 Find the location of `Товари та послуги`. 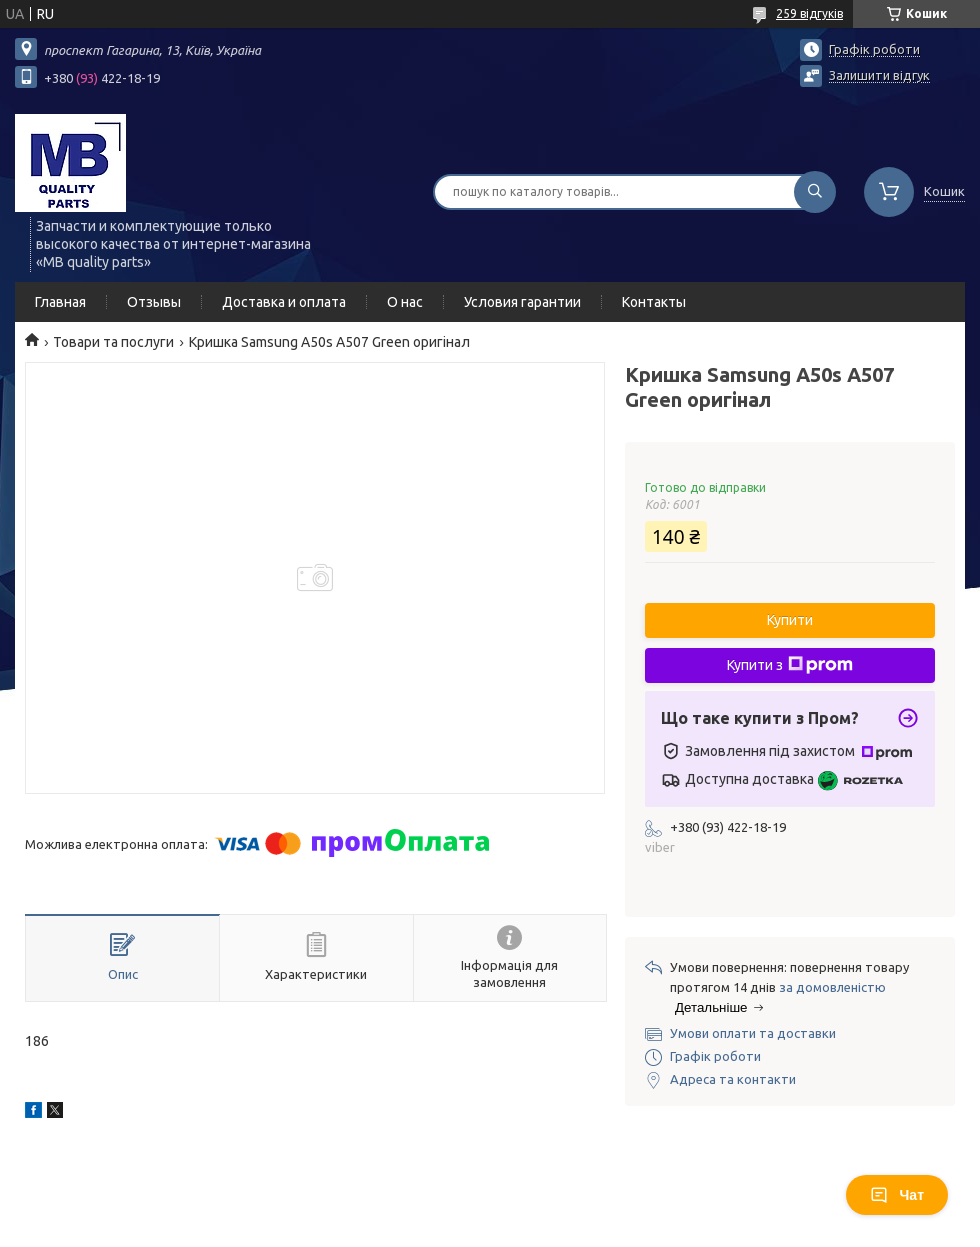

Товари та послуги is located at coordinates (113, 342).